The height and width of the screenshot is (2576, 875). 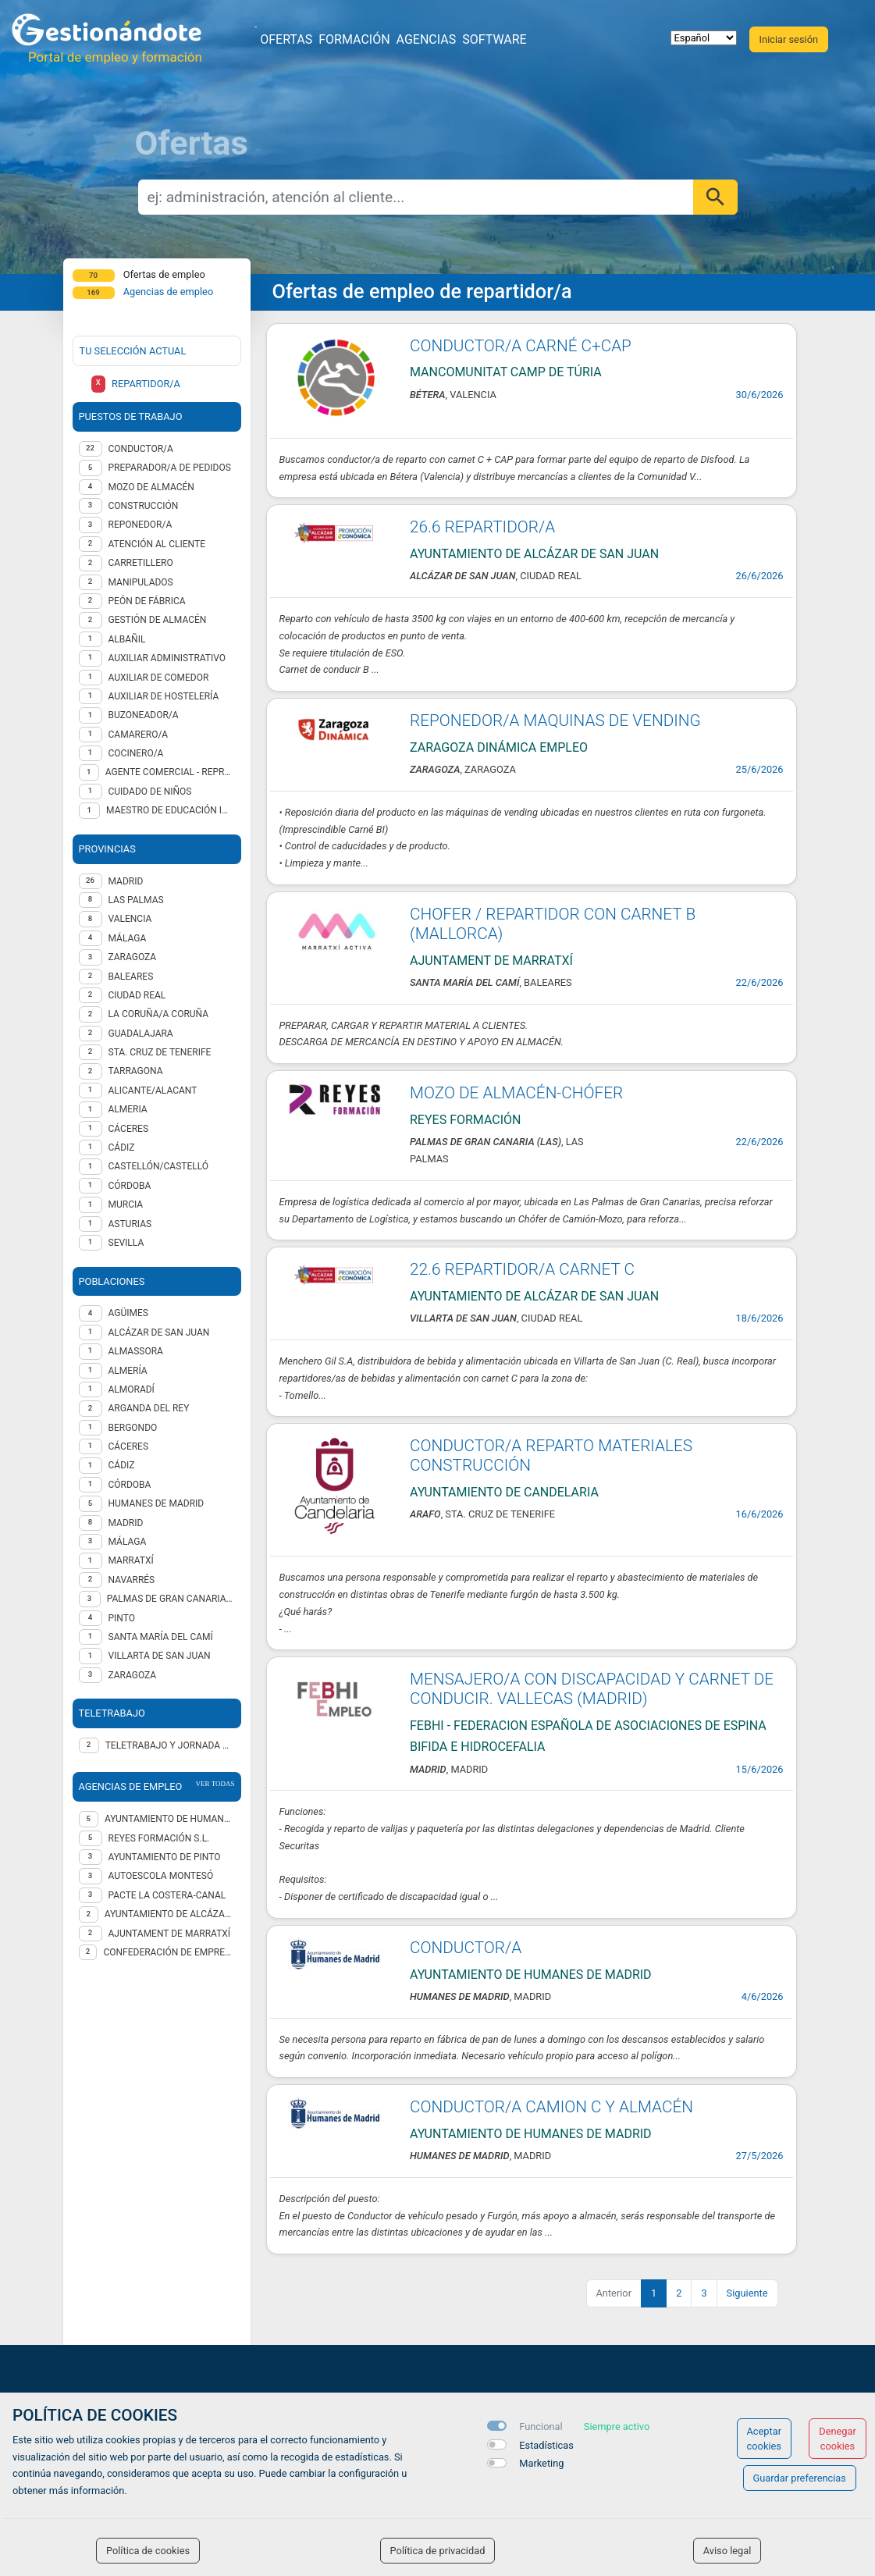 What do you see at coordinates (170, 1914) in the screenshot?
I see `AYUNTAMIENTO DE ALCÁZAR DE SAN JUAN` at bounding box center [170, 1914].